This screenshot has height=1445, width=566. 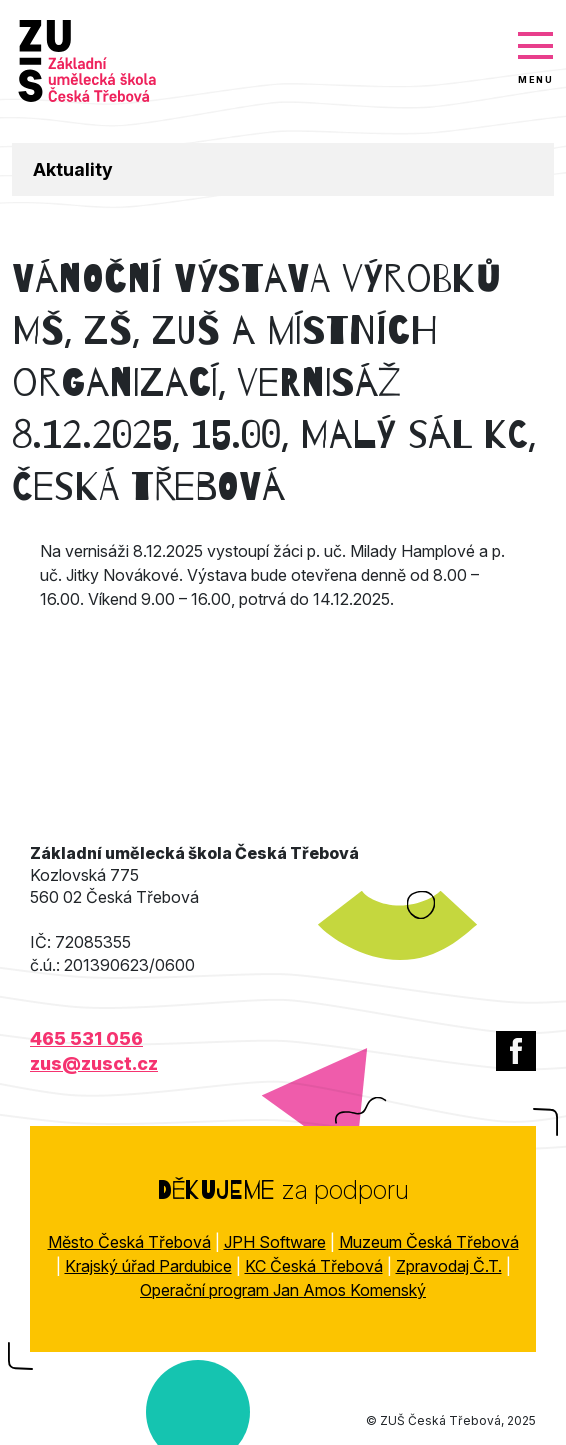 I want to click on Aktuality, so click(x=73, y=169).